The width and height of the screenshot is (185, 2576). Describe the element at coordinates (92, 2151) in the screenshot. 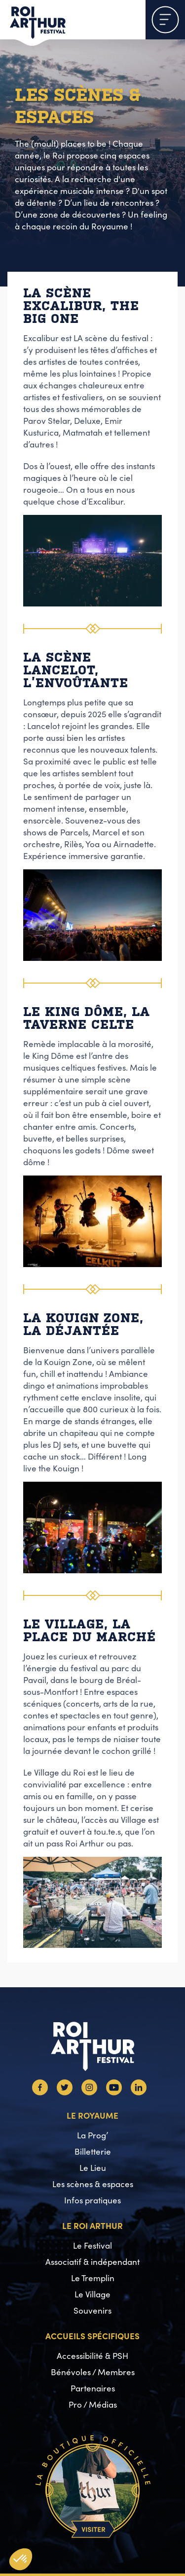

I see `Billetterie` at that location.